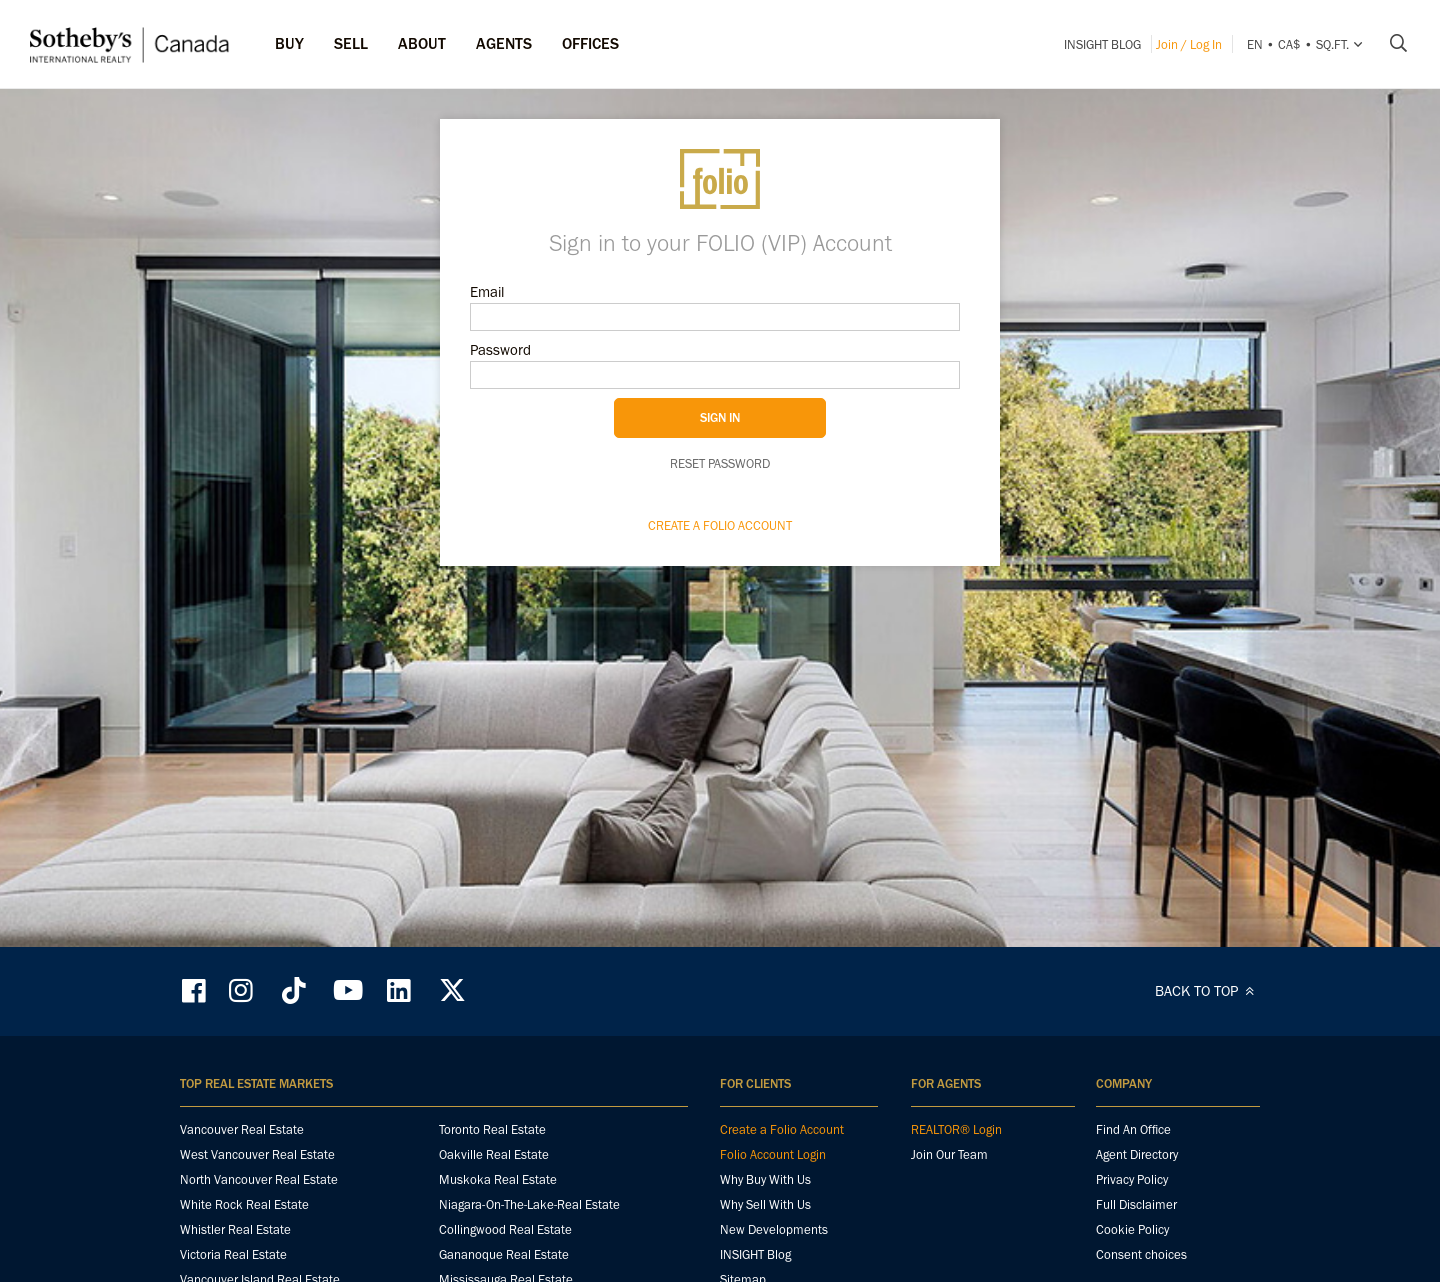 The height and width of the screenshot is (1282, 1440). Describe the element at coordinates (1132, 1229) in the screenshot. I see `Cookie Policy` at that location.